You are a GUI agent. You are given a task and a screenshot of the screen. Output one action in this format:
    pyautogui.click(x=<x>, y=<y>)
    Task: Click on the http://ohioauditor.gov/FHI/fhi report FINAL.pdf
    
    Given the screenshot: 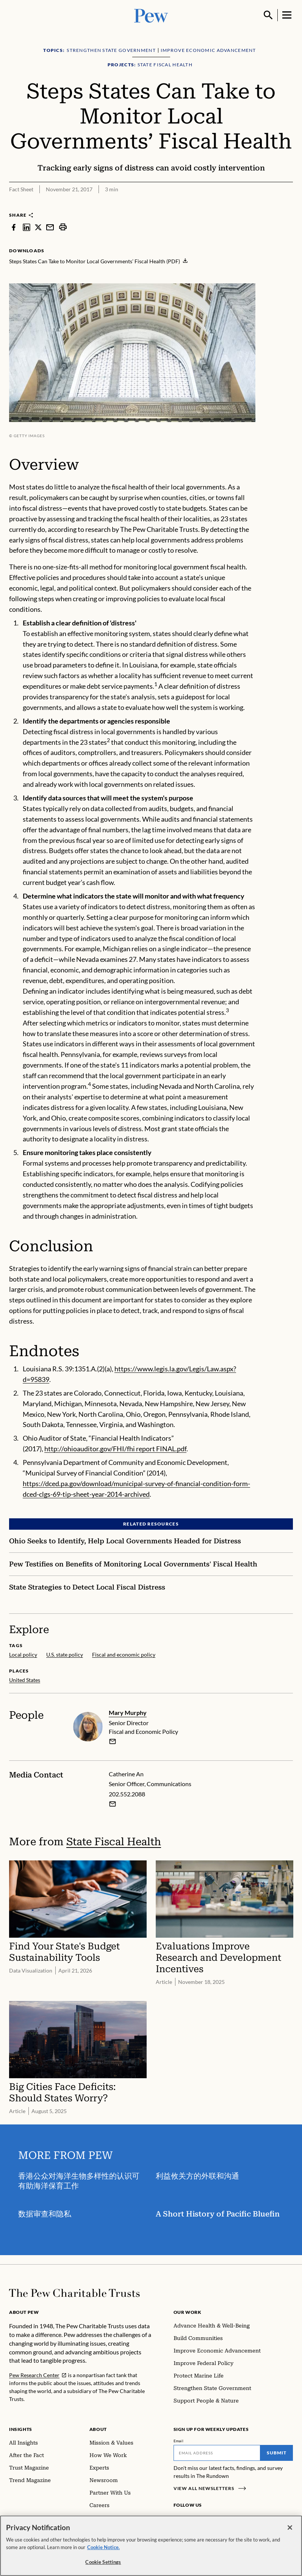 What is the action you would take?
    pyautogui.click(x=115, y=1448)
    